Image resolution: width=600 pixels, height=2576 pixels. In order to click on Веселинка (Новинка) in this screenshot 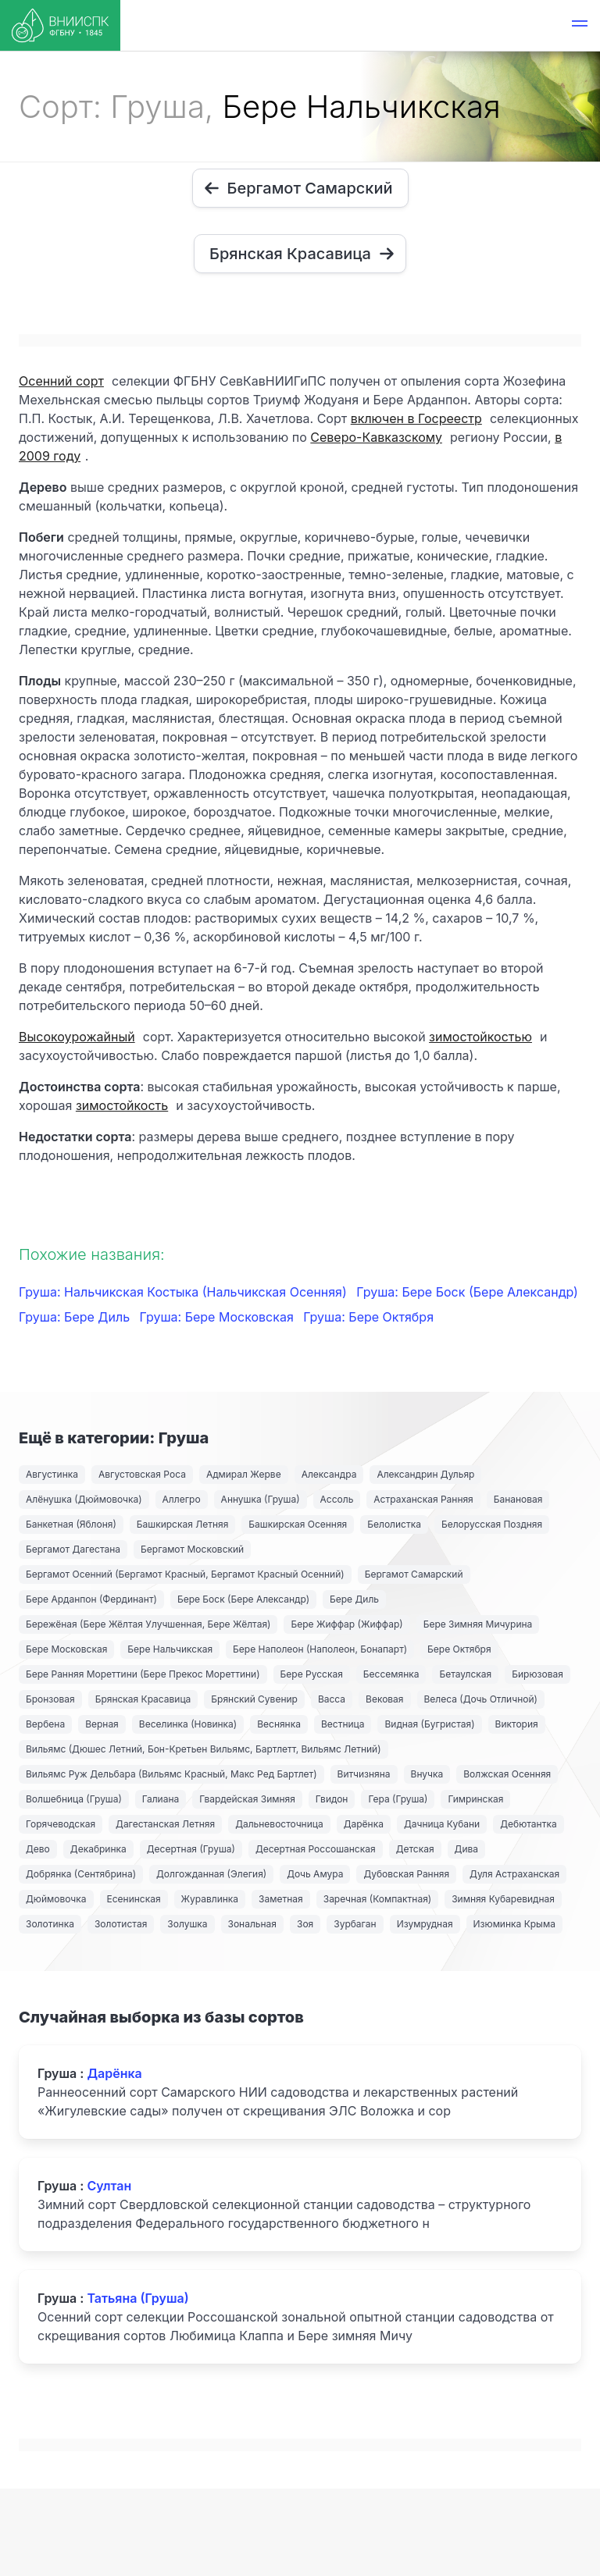, I will do `click(188, 1724)`.